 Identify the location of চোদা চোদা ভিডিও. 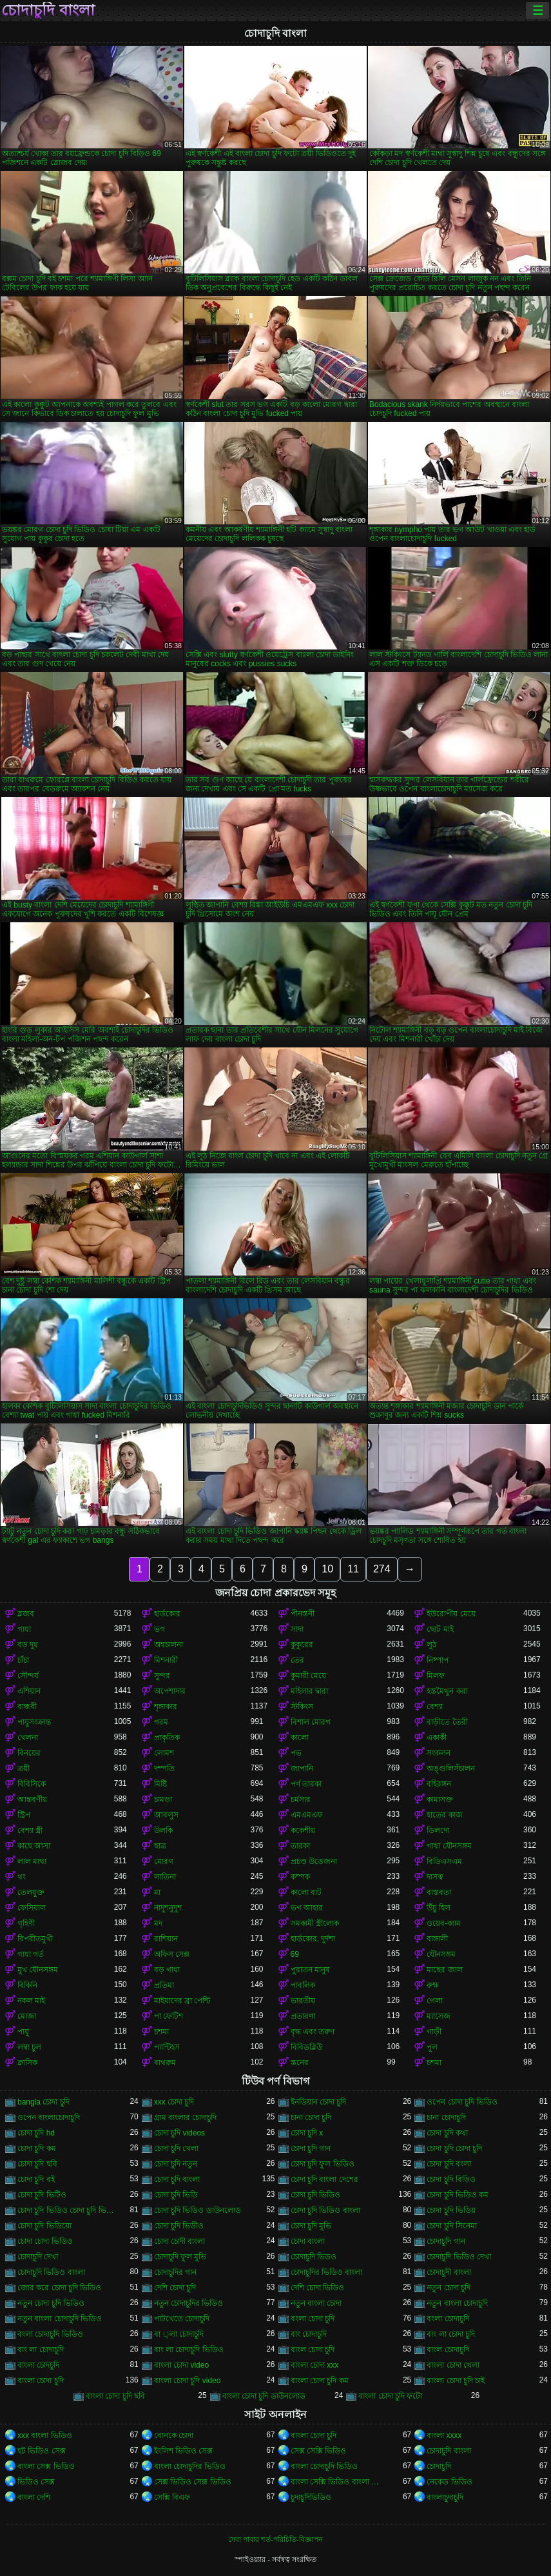
(45, 2241).